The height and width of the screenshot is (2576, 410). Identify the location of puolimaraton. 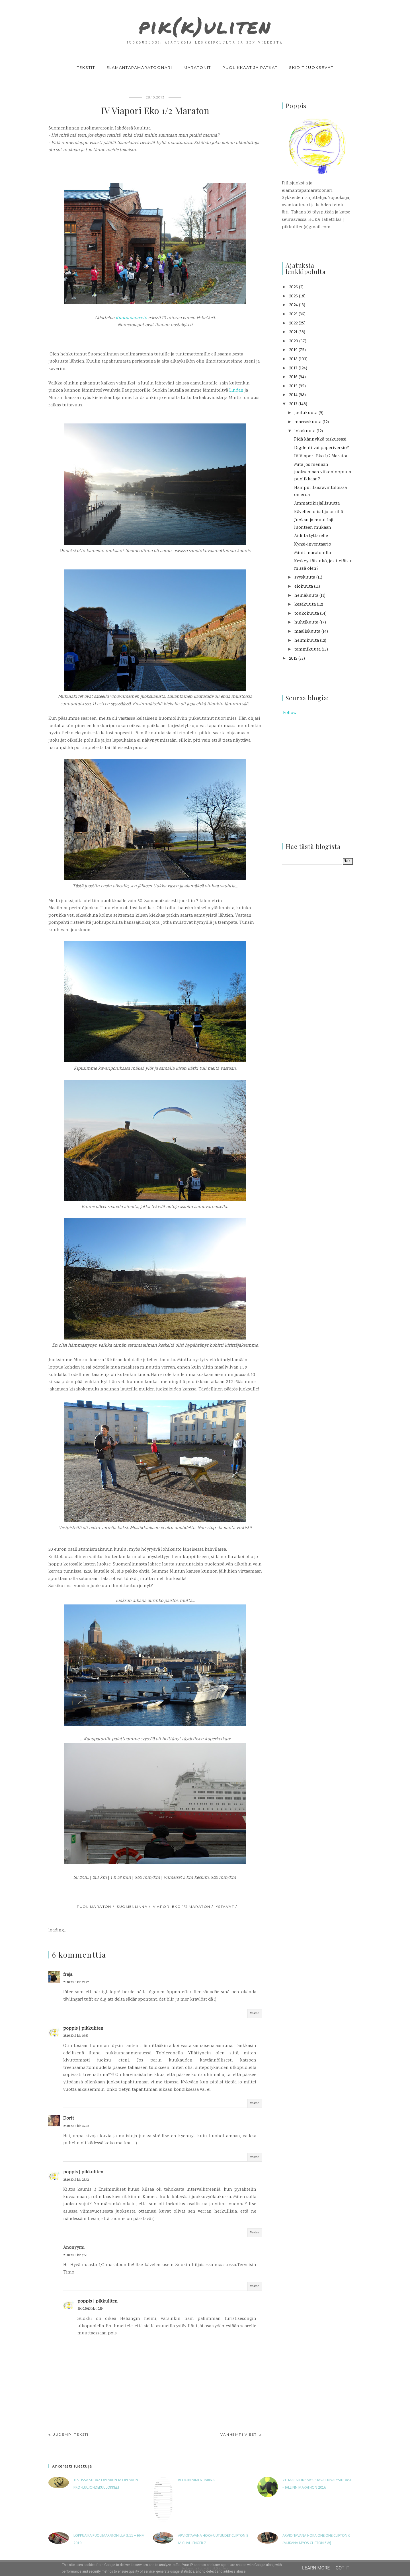
(94, 1906).